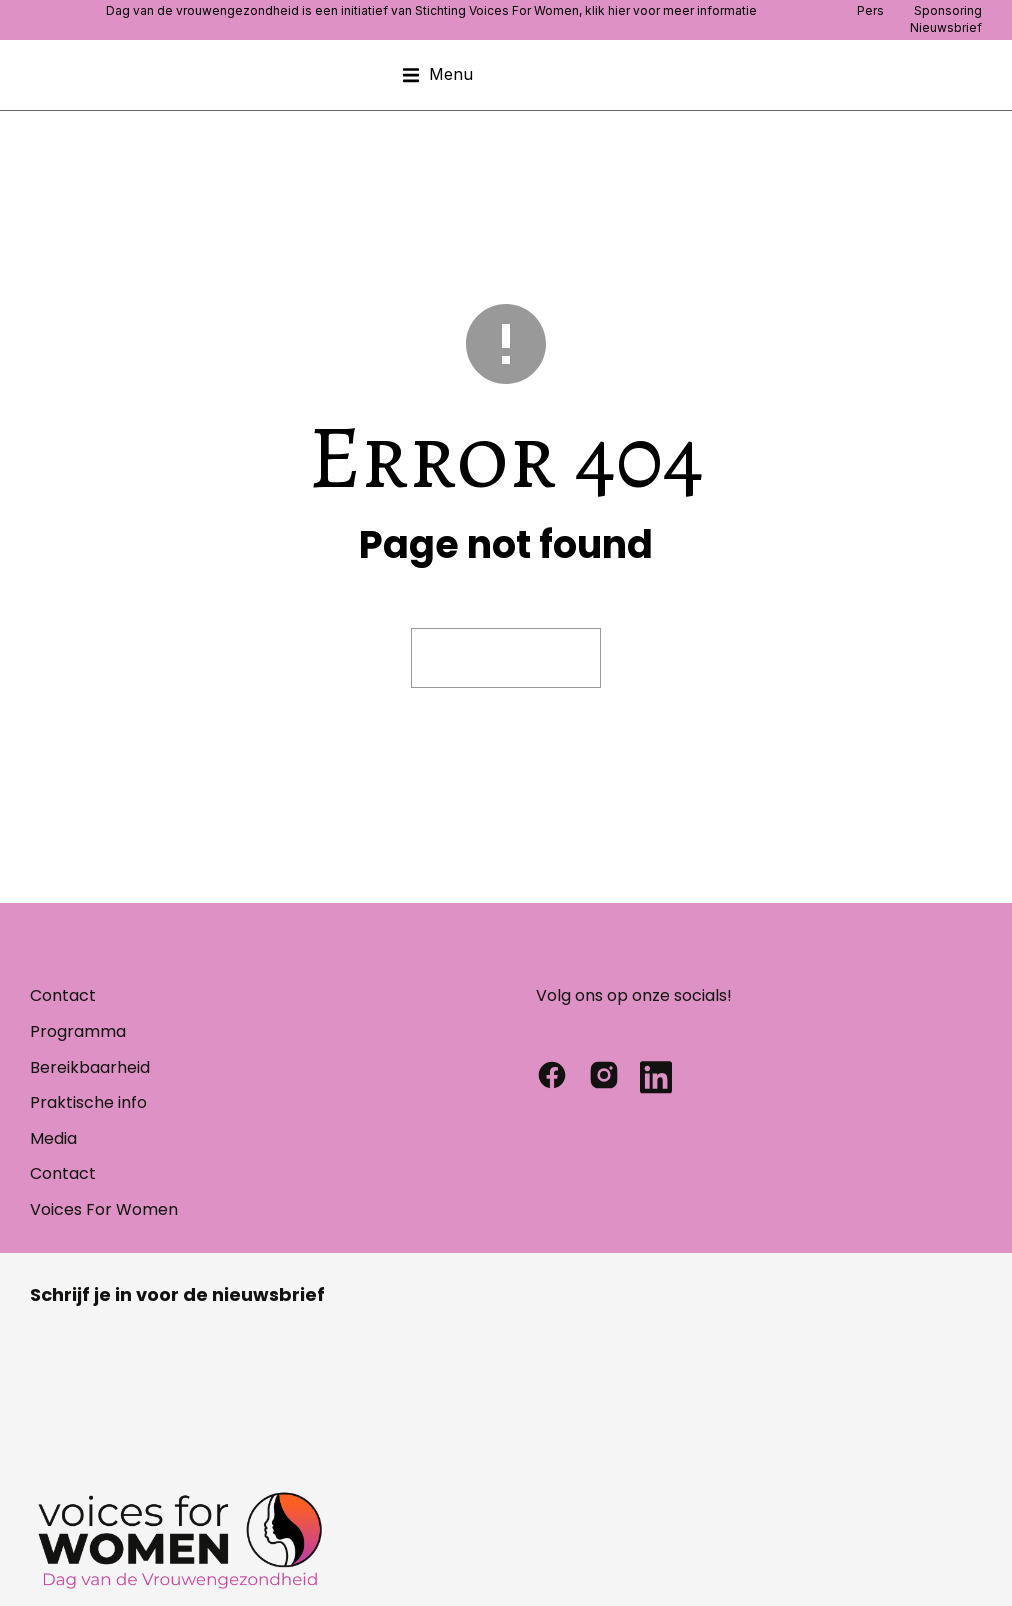 The width and height of the screenshot is (1012, 1606). Describe the element at coordinates (431, 10) in the screenshot. I see `Dag van de vrouwengezondheid is een initiatief van Stichting Voices For Women, klik hier voor meer informatie` at that location.